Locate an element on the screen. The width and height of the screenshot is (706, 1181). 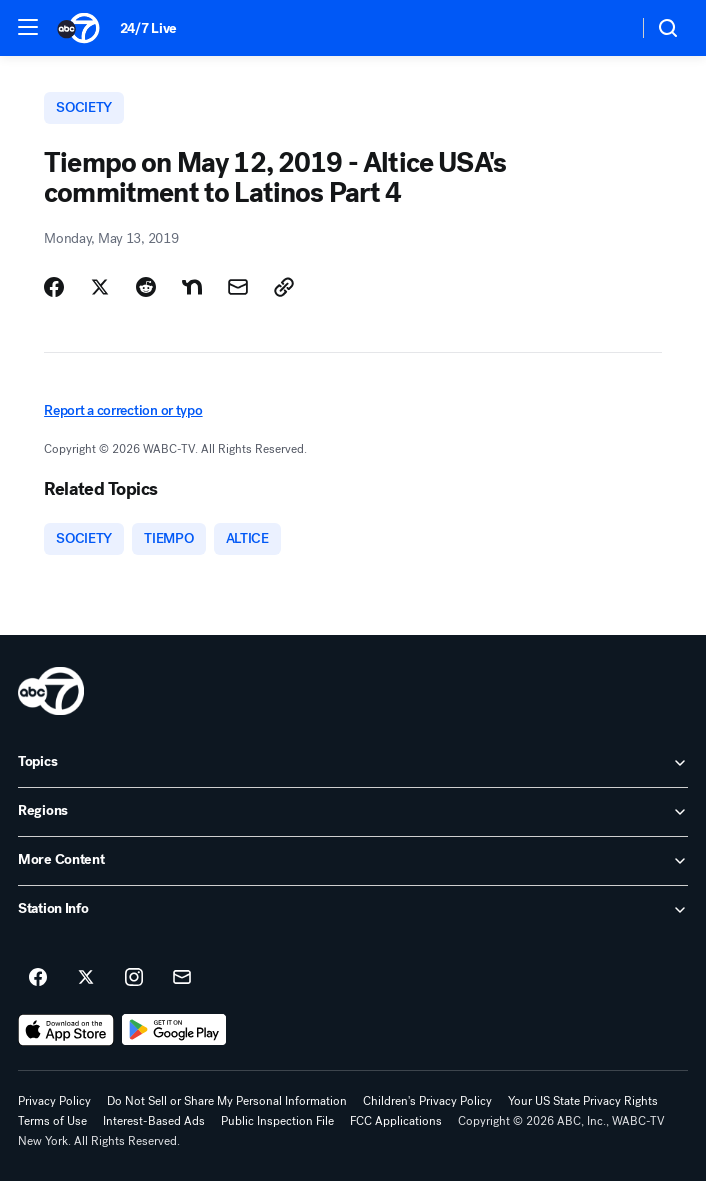
[open More Content accordion] is located at coordinates (353, 861).